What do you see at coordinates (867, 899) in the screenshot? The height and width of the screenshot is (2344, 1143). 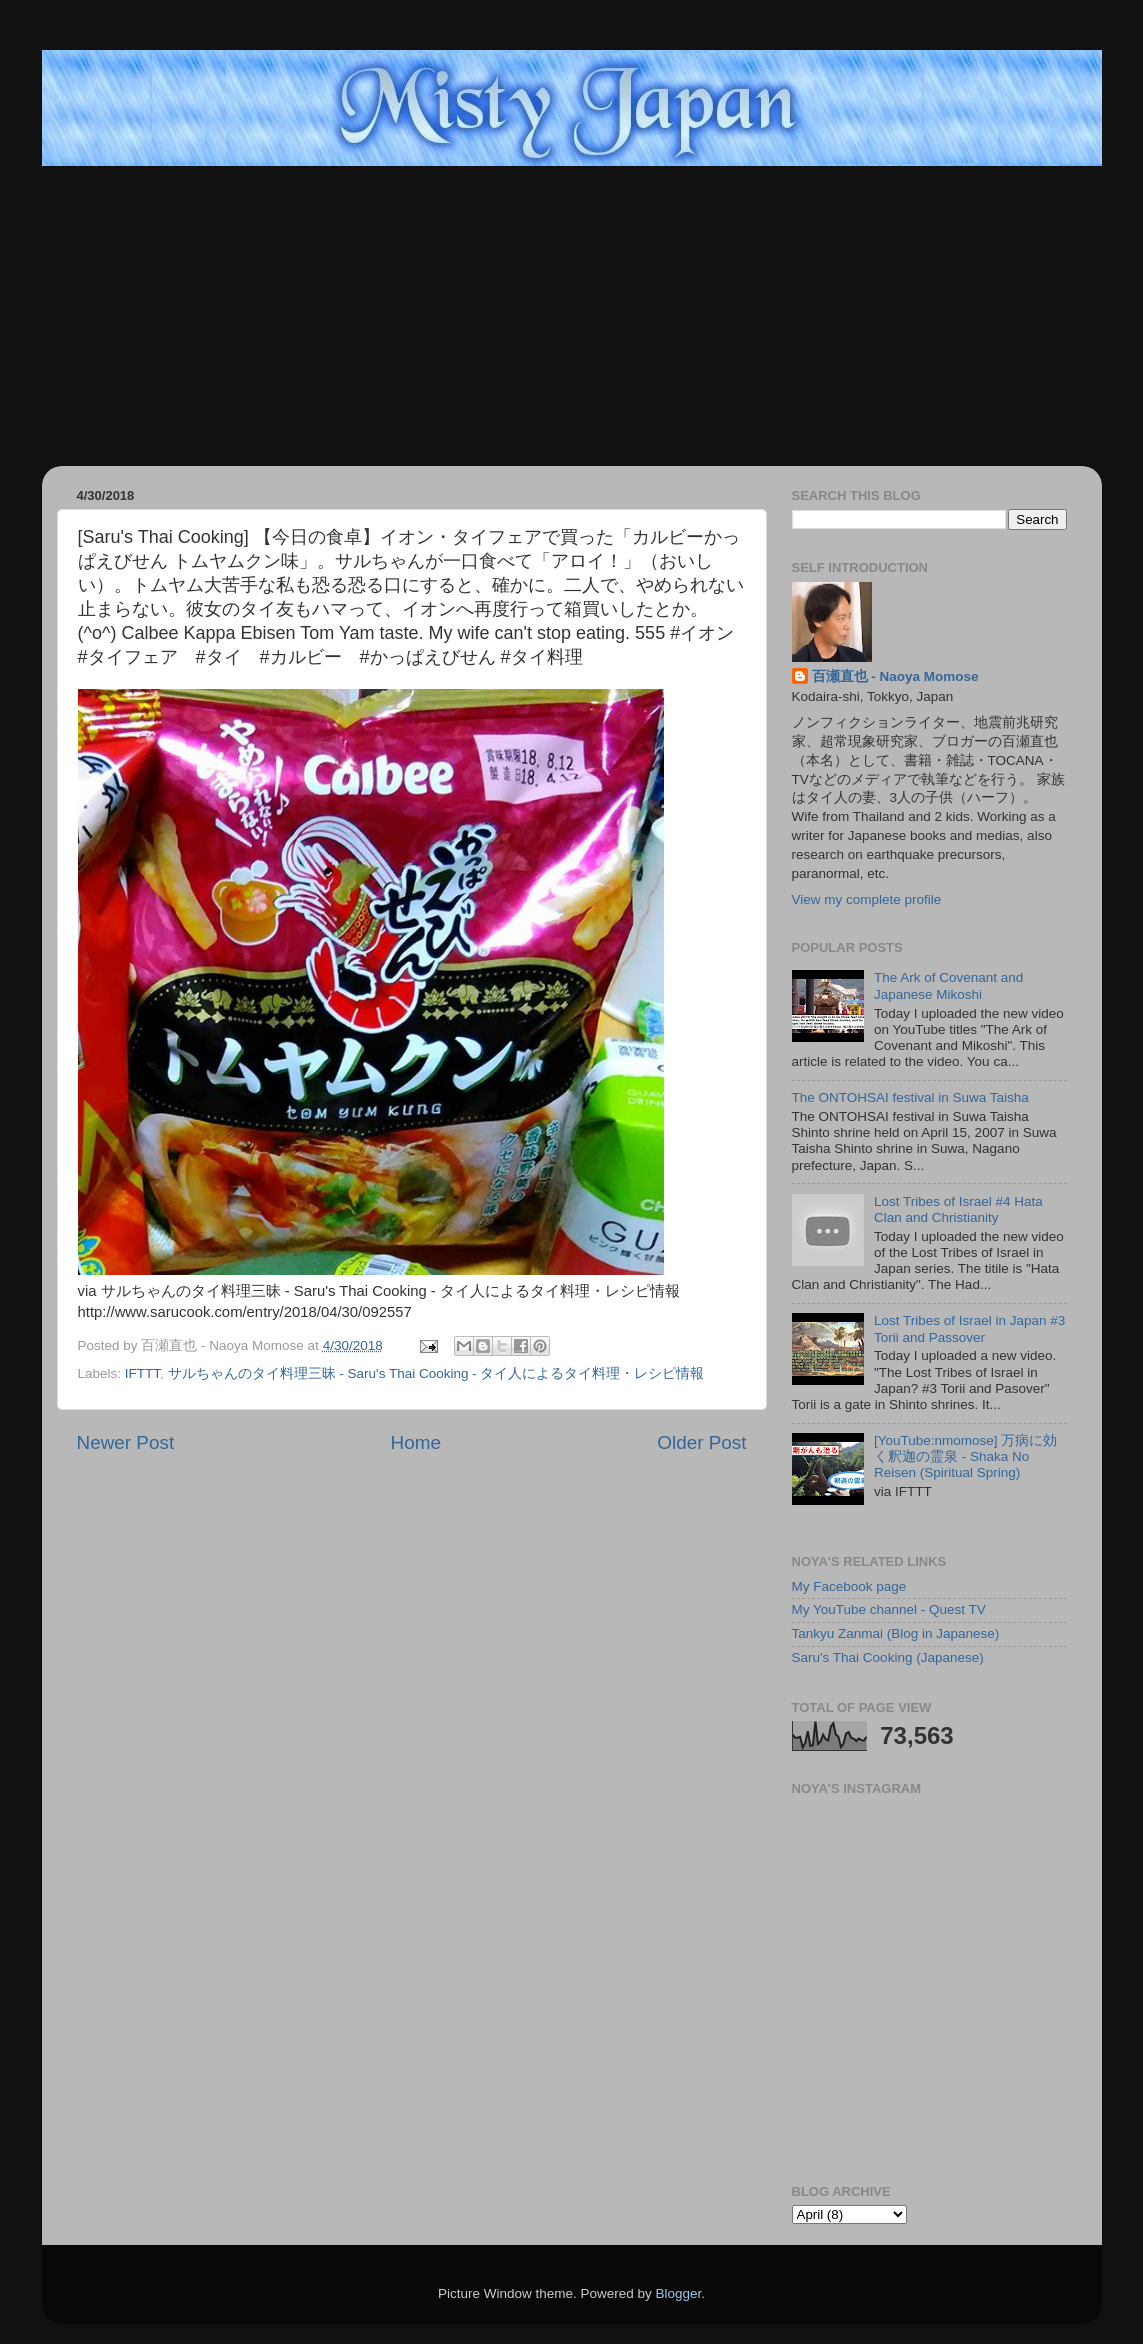 I see `View my complete profile` at bounding box center [867, 899].